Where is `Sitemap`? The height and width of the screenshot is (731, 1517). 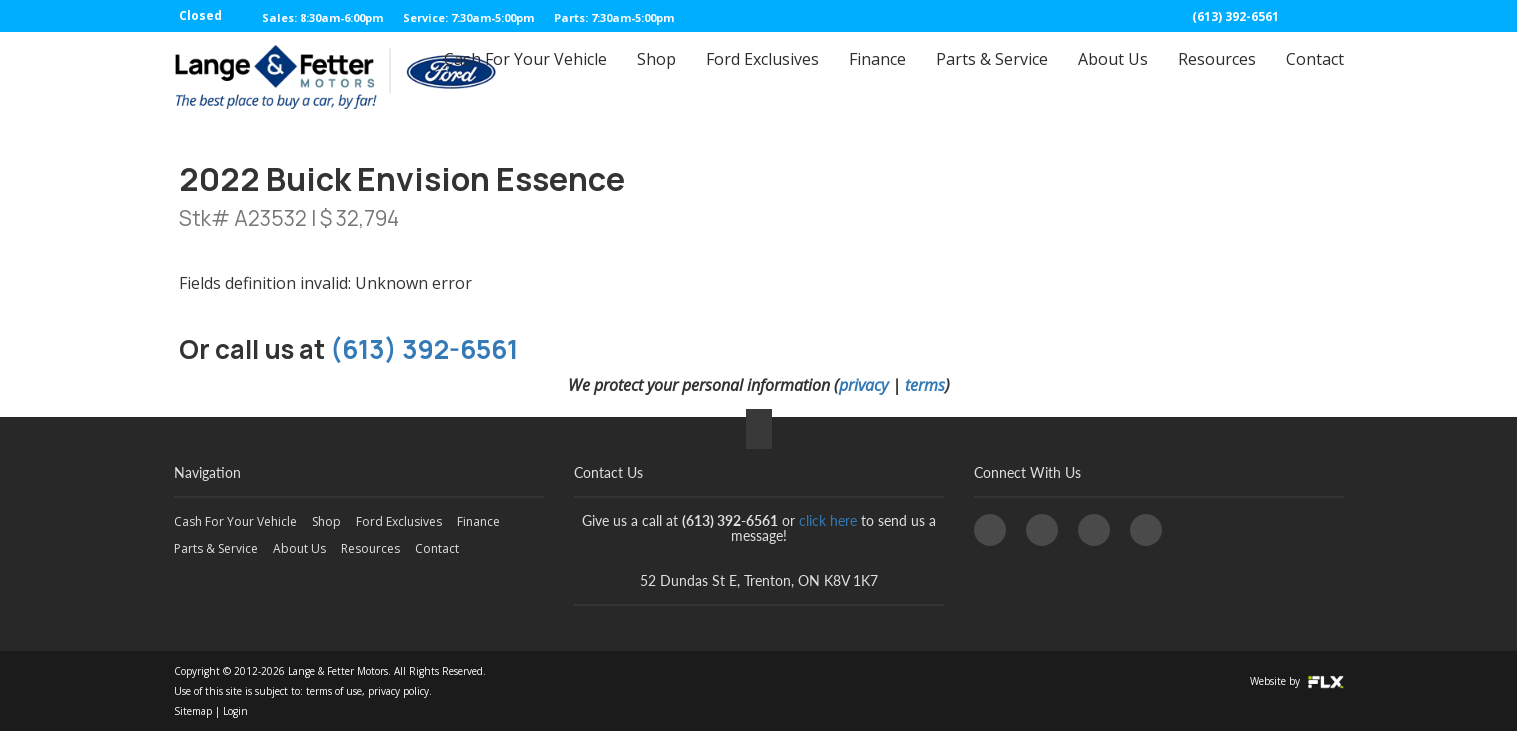
Sitemap is located at coordinates (193, 711).